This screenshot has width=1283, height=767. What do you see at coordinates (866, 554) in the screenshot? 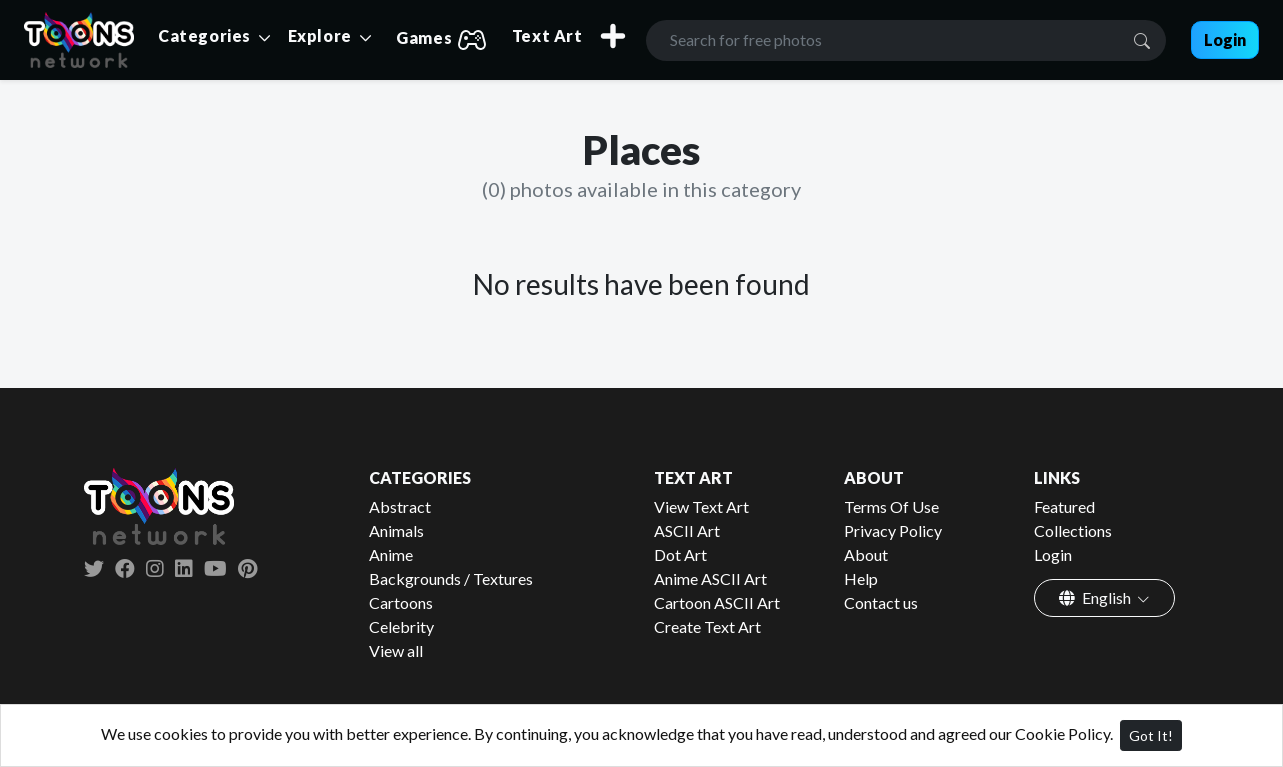
I see `About` at bounding box center [866, 554].